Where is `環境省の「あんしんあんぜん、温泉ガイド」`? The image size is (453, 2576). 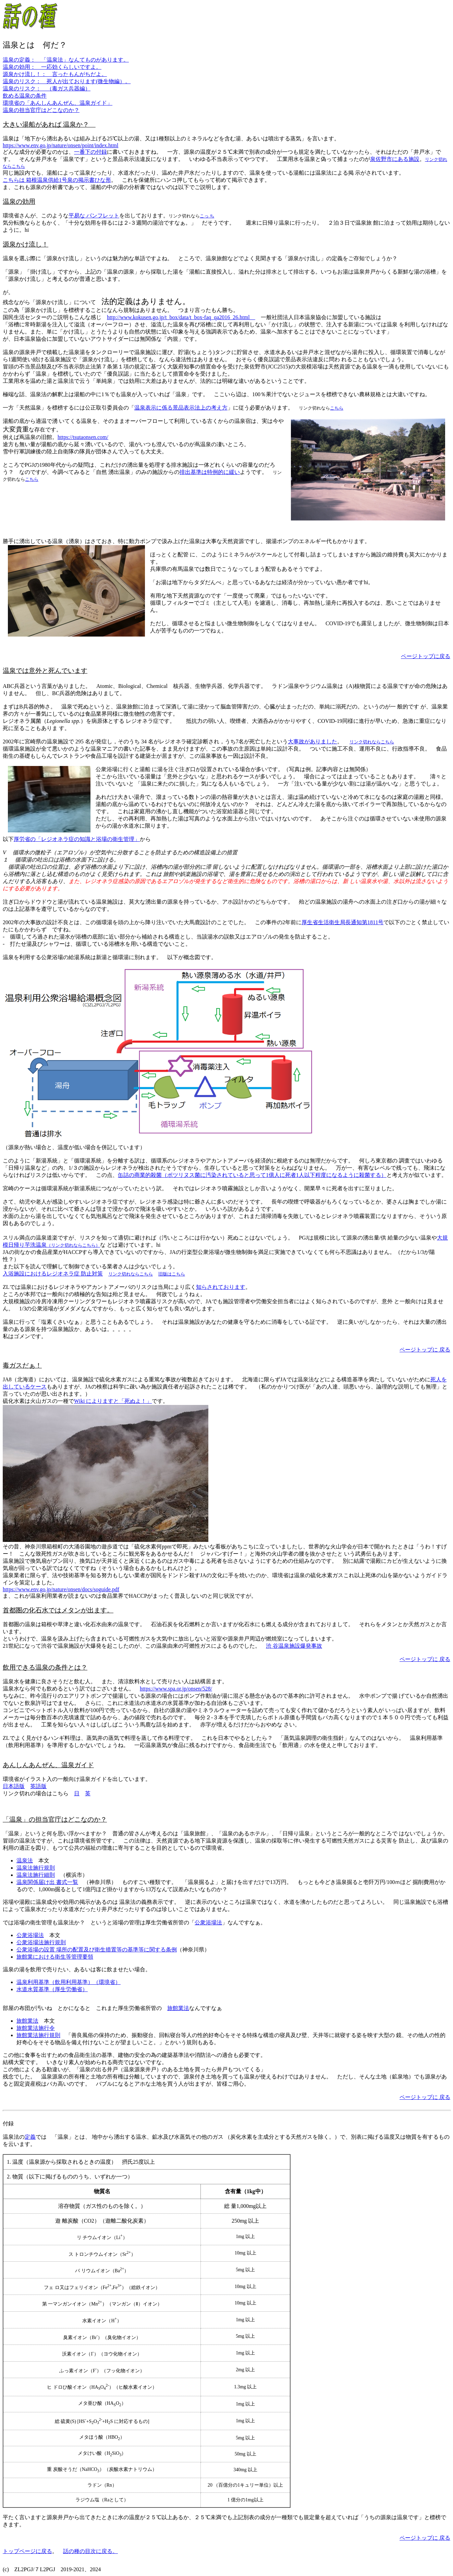 環境省の「あんしんあんぜん、温泉ガイド」 is located at coordinates (57, 103).